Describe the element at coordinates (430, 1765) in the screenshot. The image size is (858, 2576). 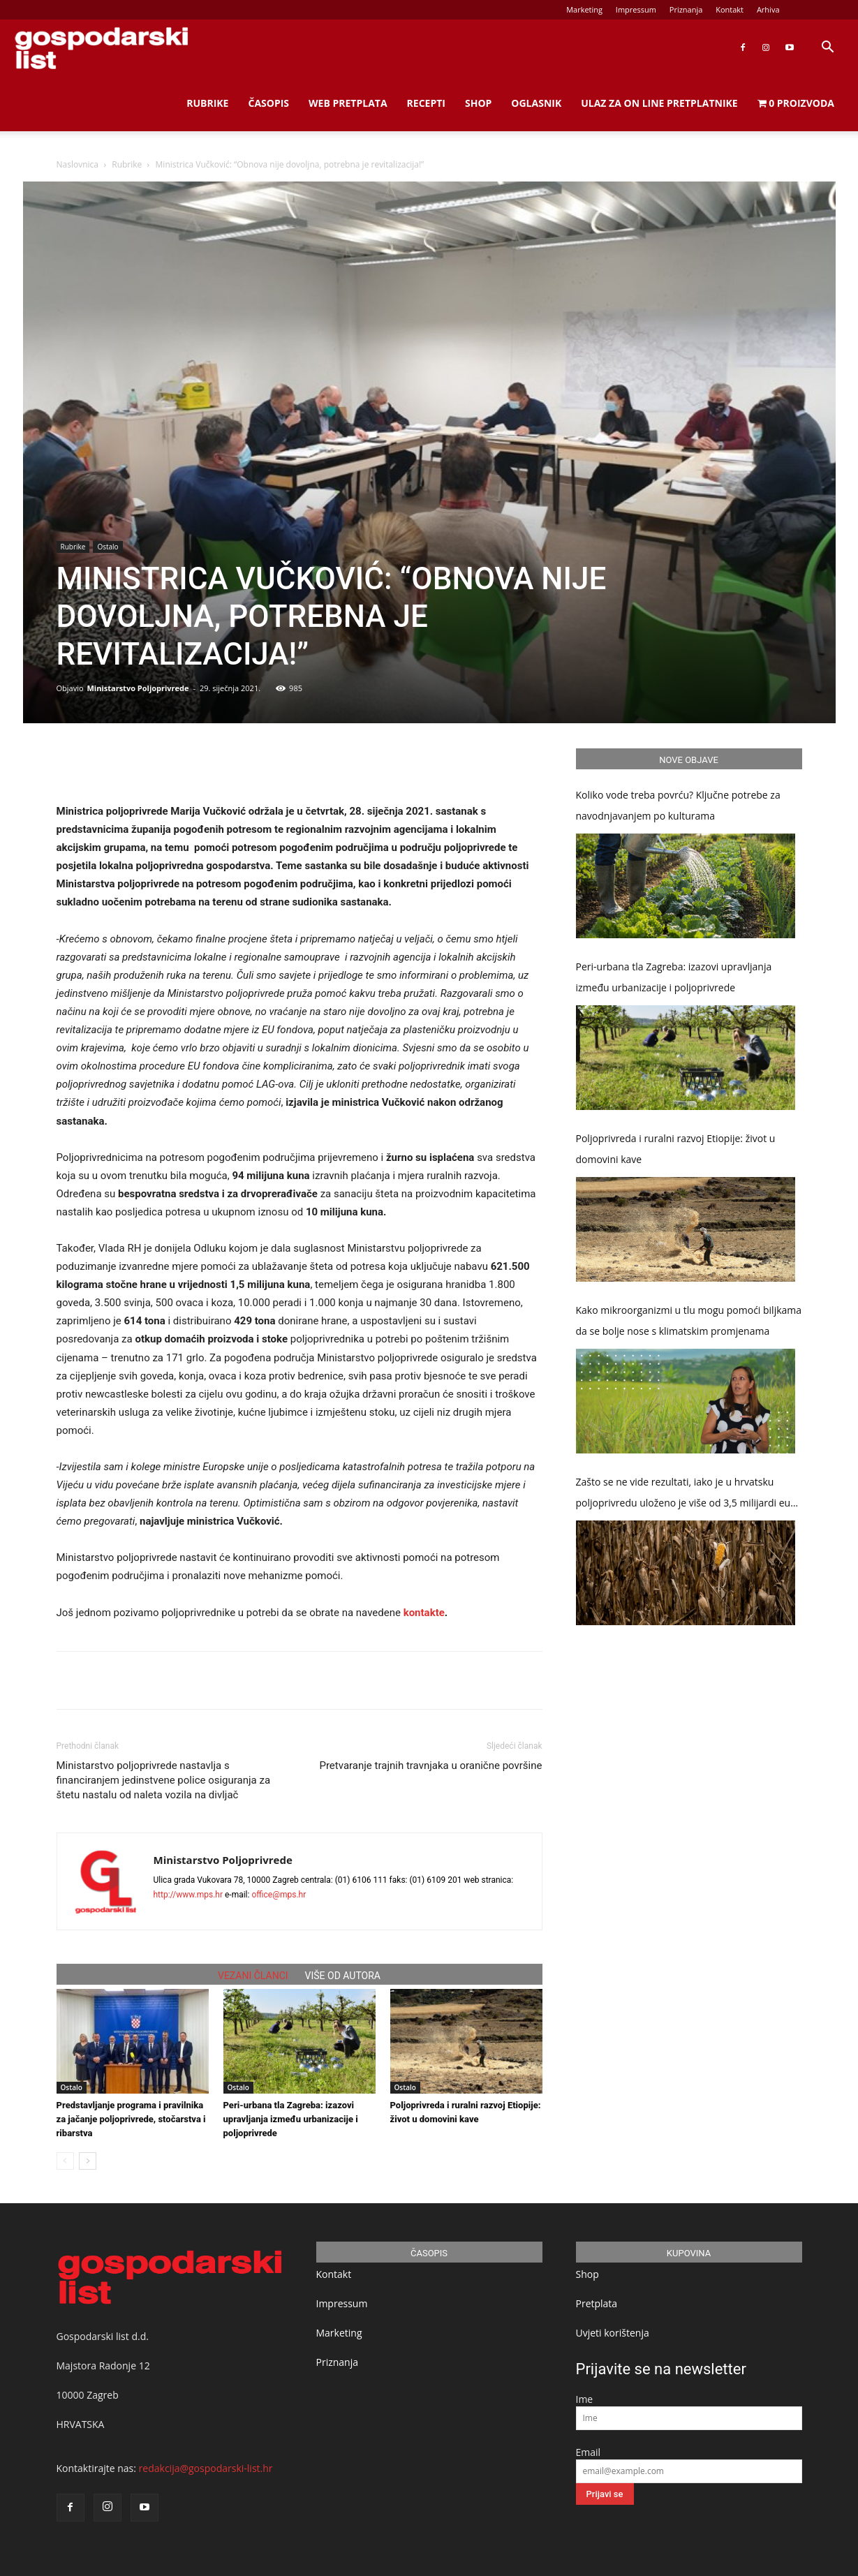
I see `Pretvaranje trajnih travnjaka u oranične površine` at that location.